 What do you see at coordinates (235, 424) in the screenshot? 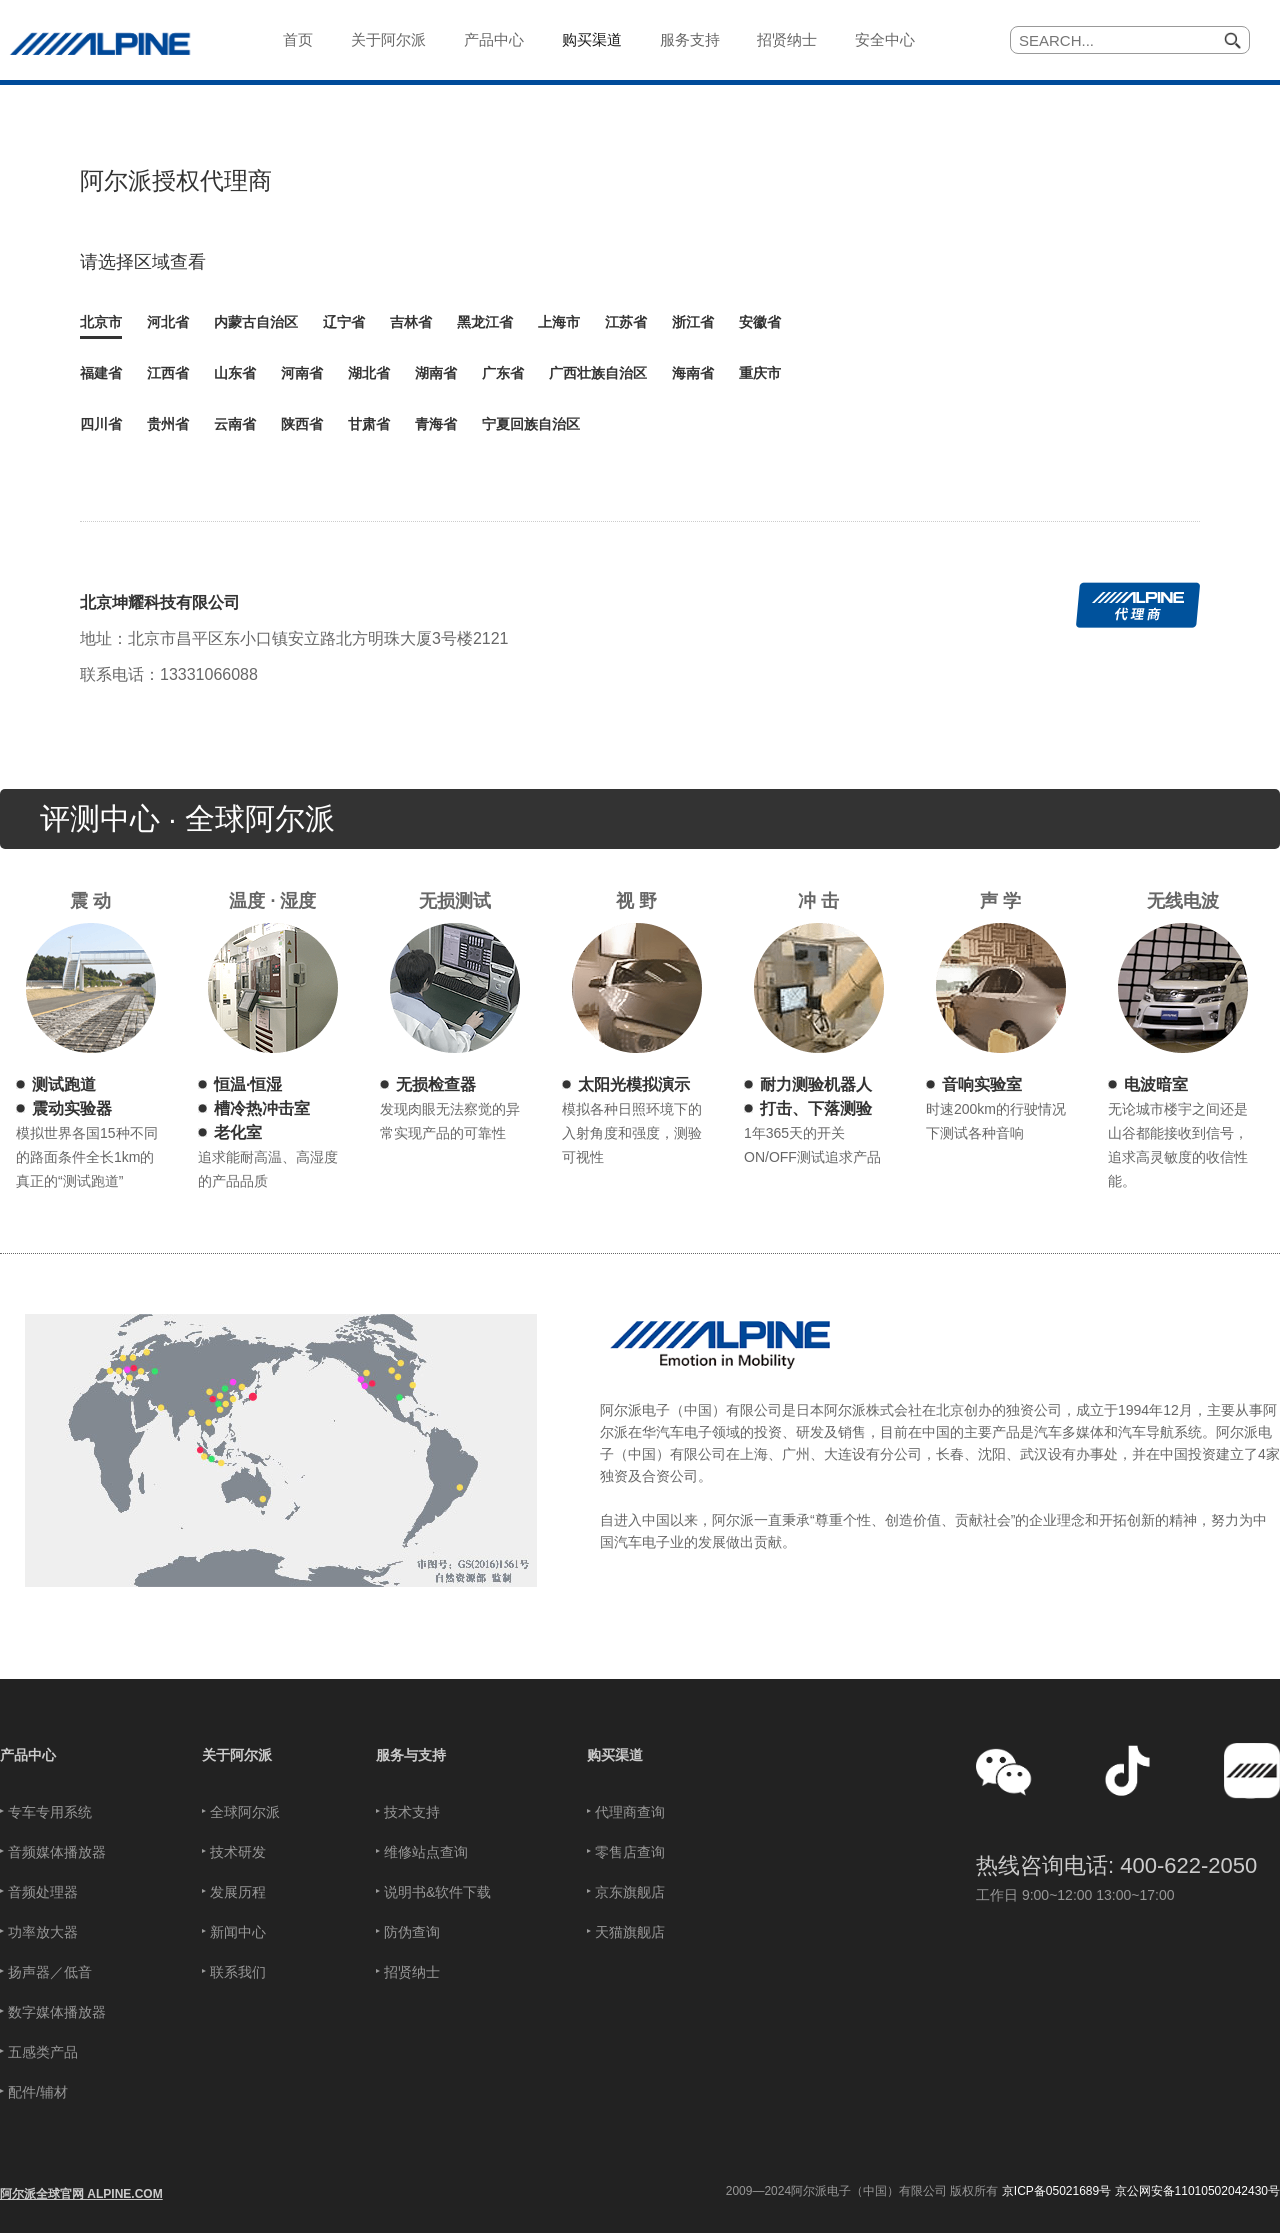
I see `云南省` at bounding box center [235, 424].